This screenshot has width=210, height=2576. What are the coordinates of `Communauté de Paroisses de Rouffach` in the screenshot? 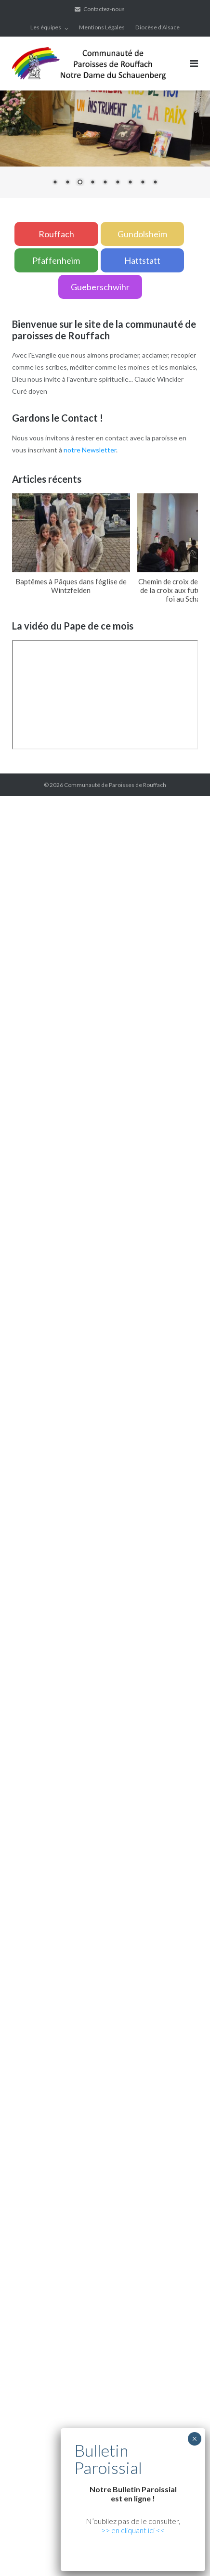 It's located at (115, 784).